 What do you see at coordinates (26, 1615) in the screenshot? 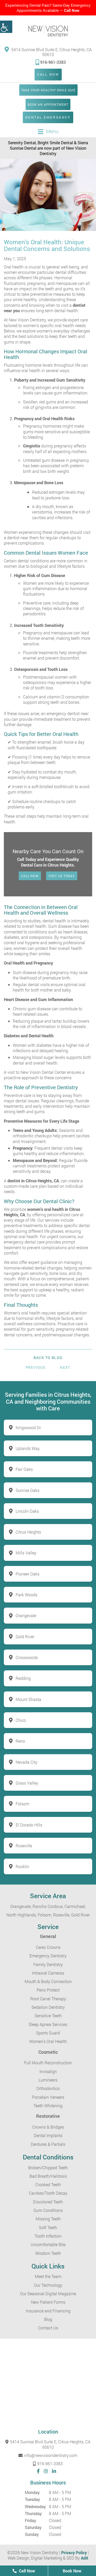
I see `Orangevale [button]` at bounding box center [26, 1615].